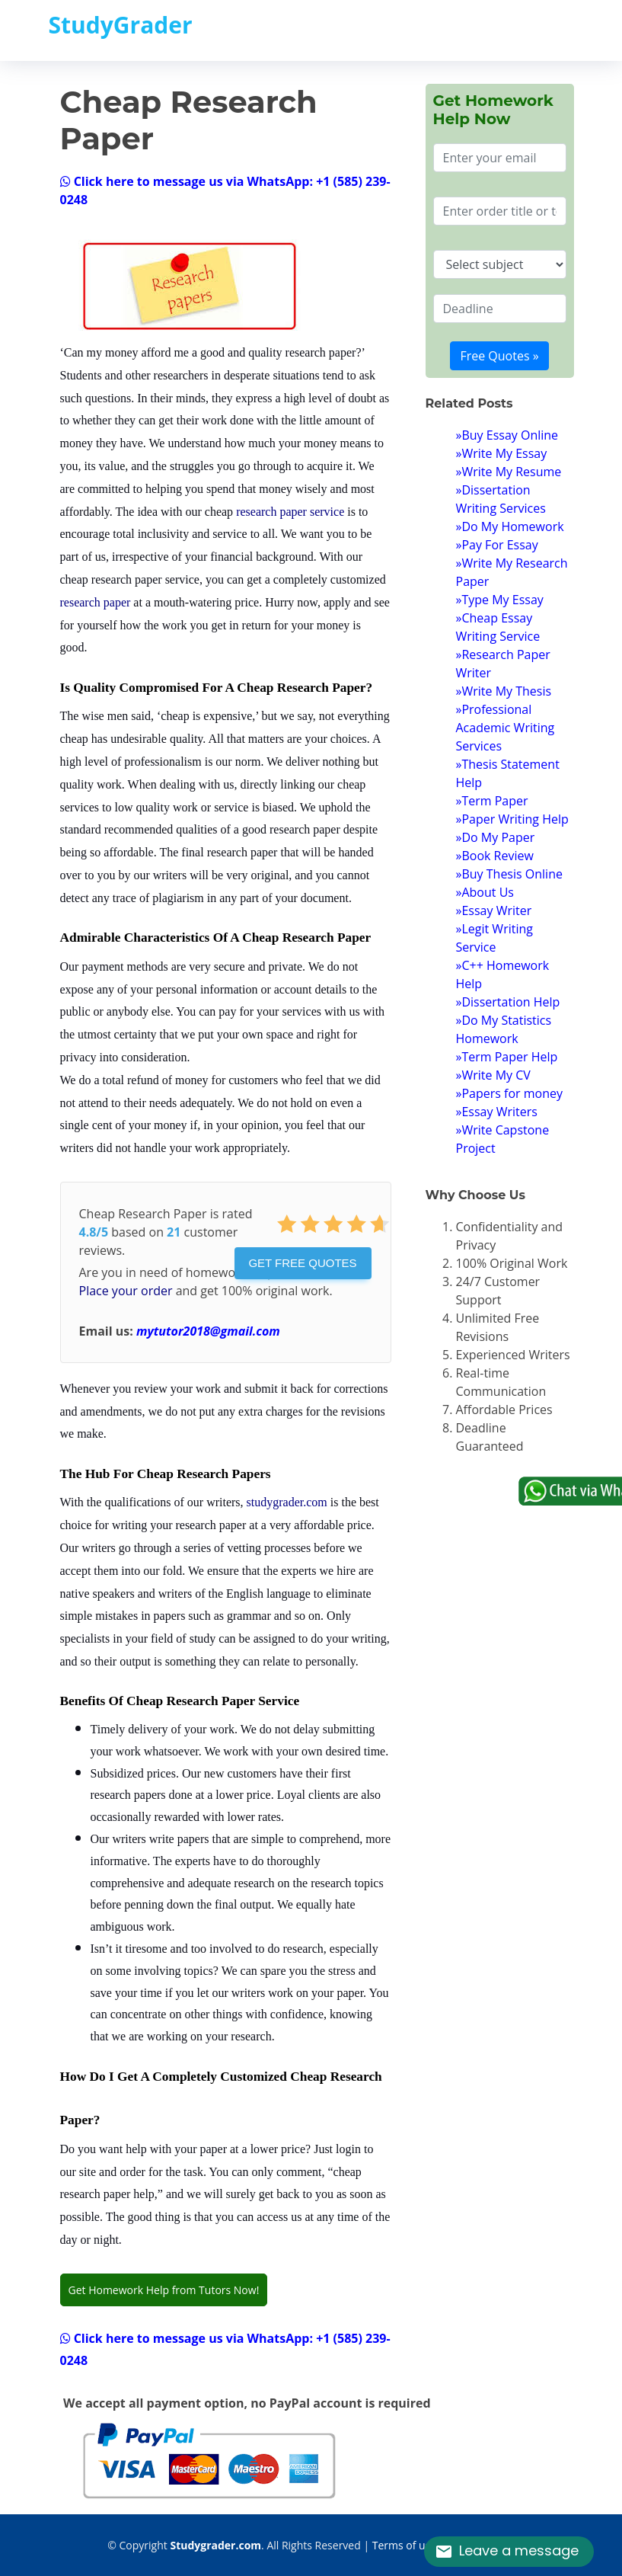 The height and width of the screenshot is (2576, 622). What do you see at coordinates (507, 435) in the screenshot?
I see `»Buy Essay Online` at bounding box center [507, 435].